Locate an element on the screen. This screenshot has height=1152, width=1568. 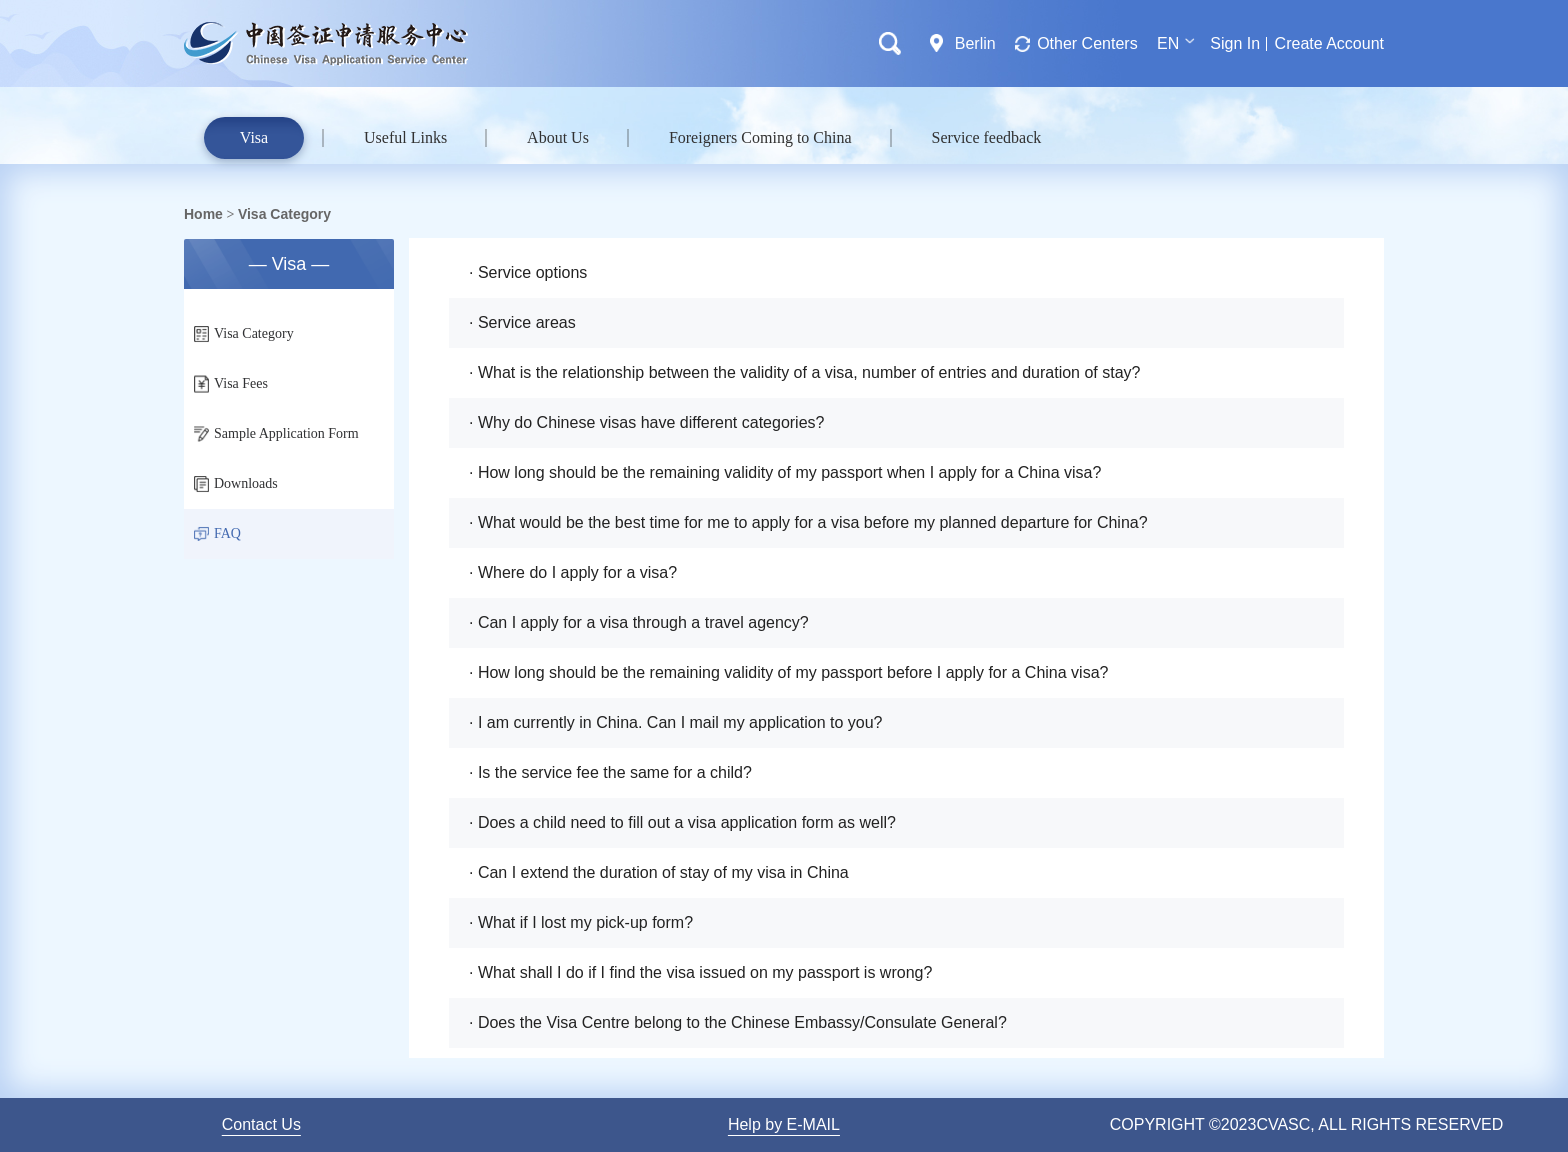
· Where do I apply for a visa? is located at coordinates (573, 572).